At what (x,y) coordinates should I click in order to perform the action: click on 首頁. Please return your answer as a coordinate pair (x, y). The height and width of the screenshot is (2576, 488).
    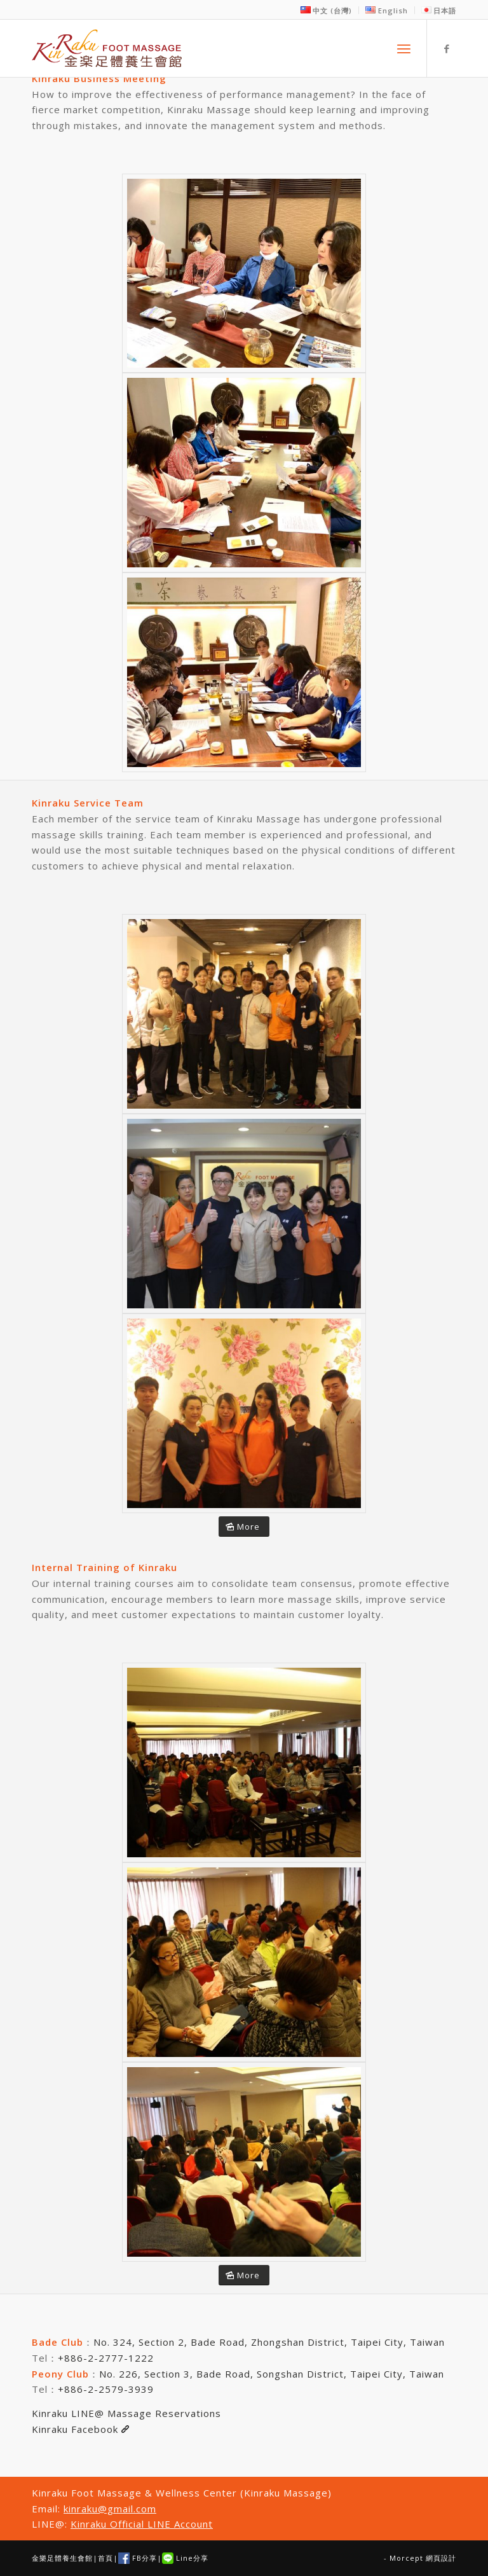
    Looking at the image, I should click on (105, 2558).